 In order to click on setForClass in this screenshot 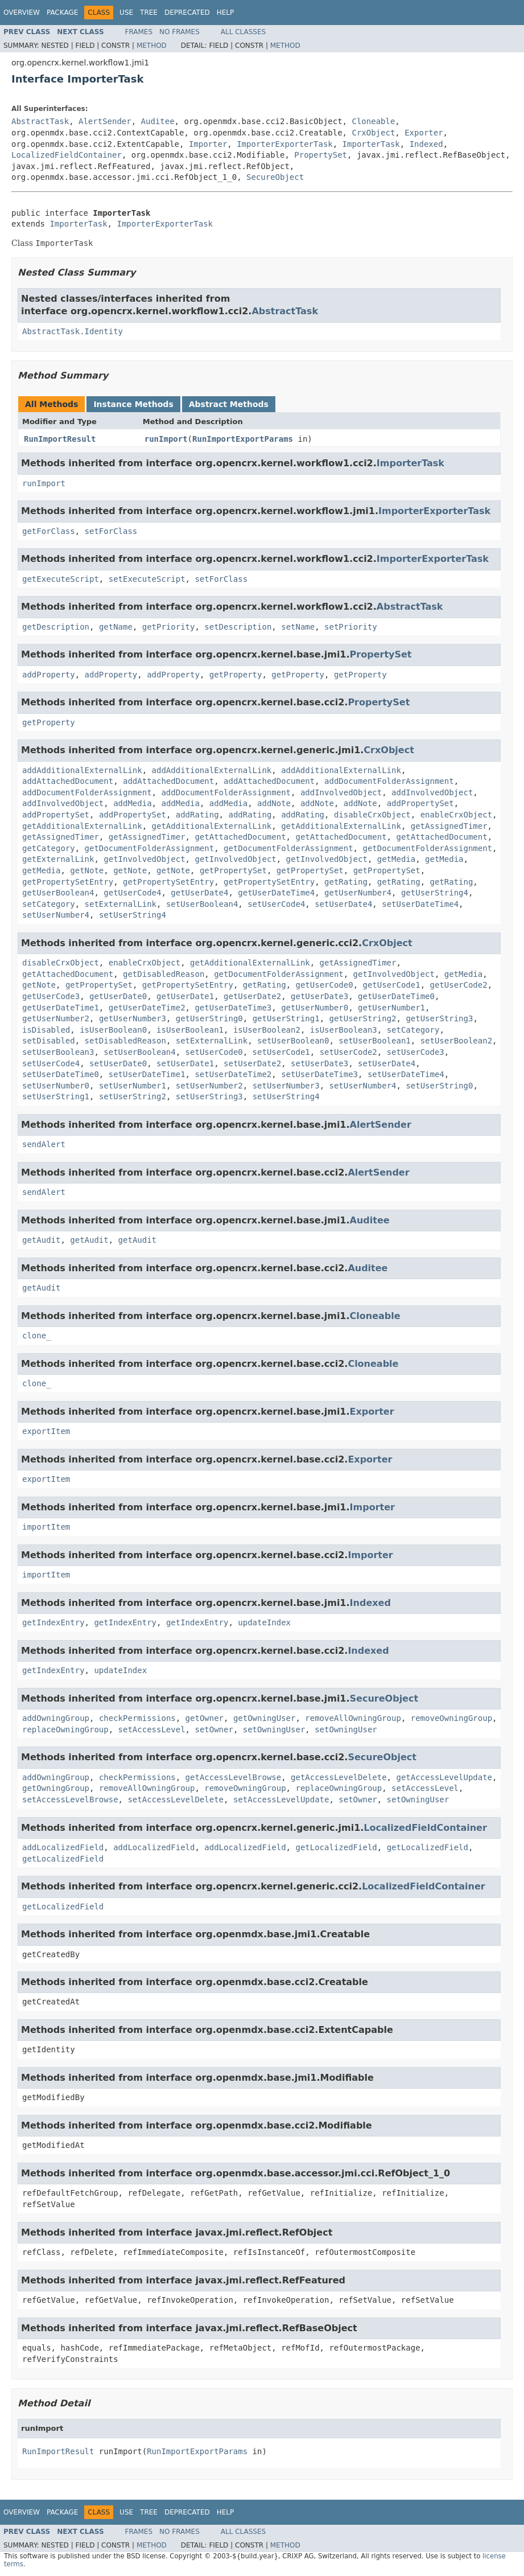, I will do `click(111, 531)`.